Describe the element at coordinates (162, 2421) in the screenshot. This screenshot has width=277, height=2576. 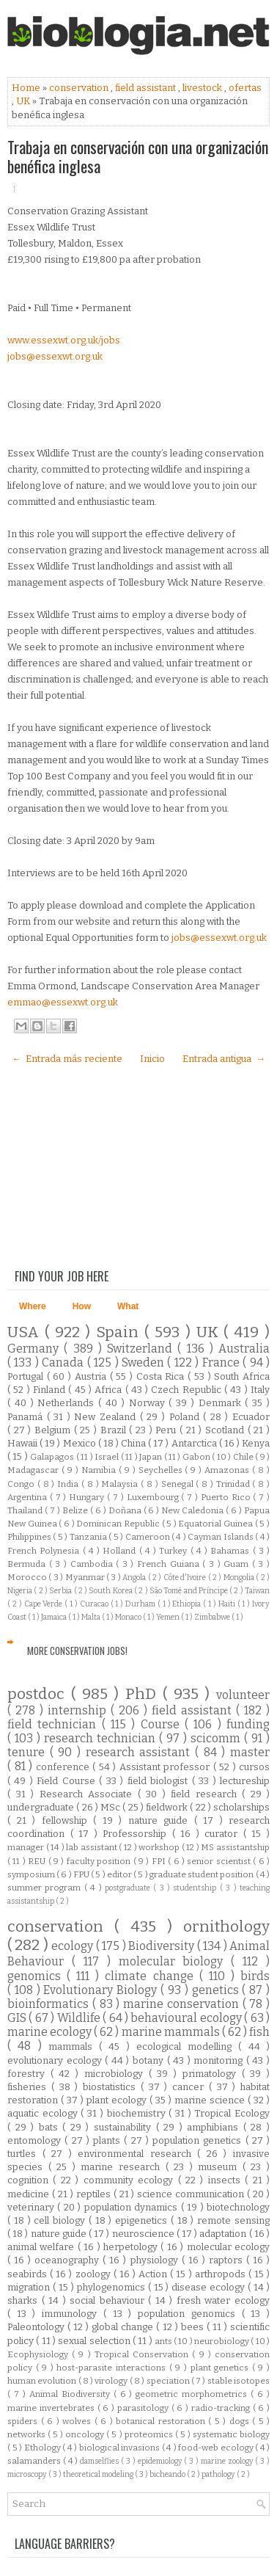
I see `botanical restoration` at that location.